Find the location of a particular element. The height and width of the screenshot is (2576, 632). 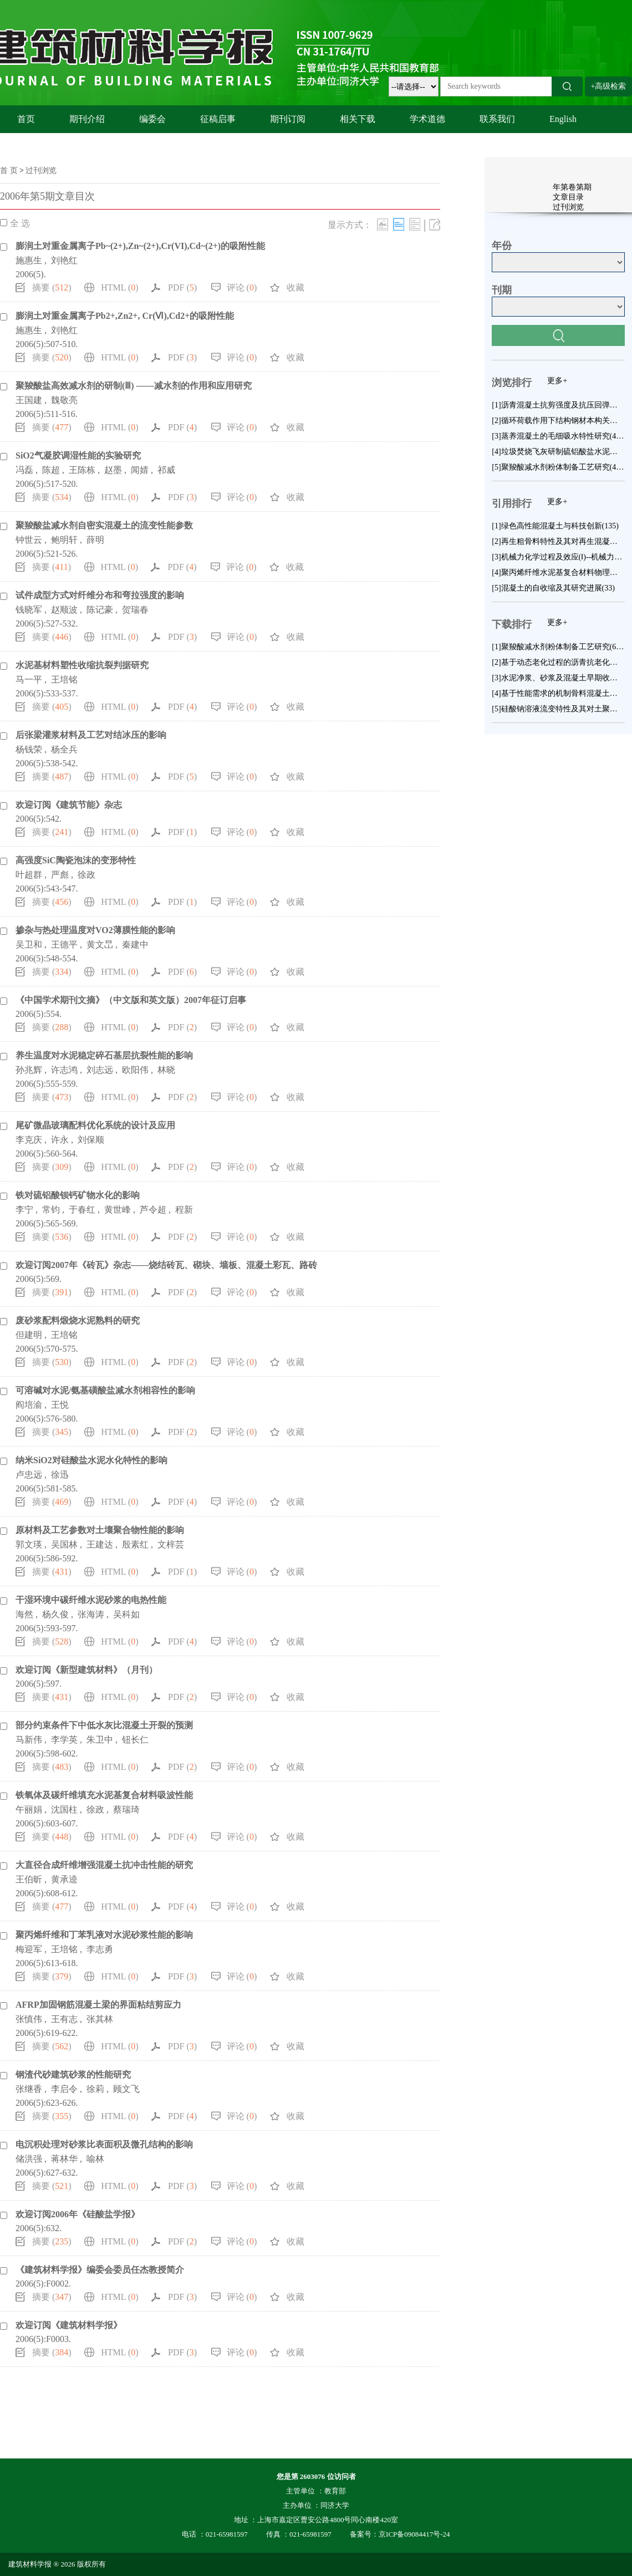

纳米SiO2对硅酸盐水泥水化特性的影响 is located at coordinates (91, 1460).